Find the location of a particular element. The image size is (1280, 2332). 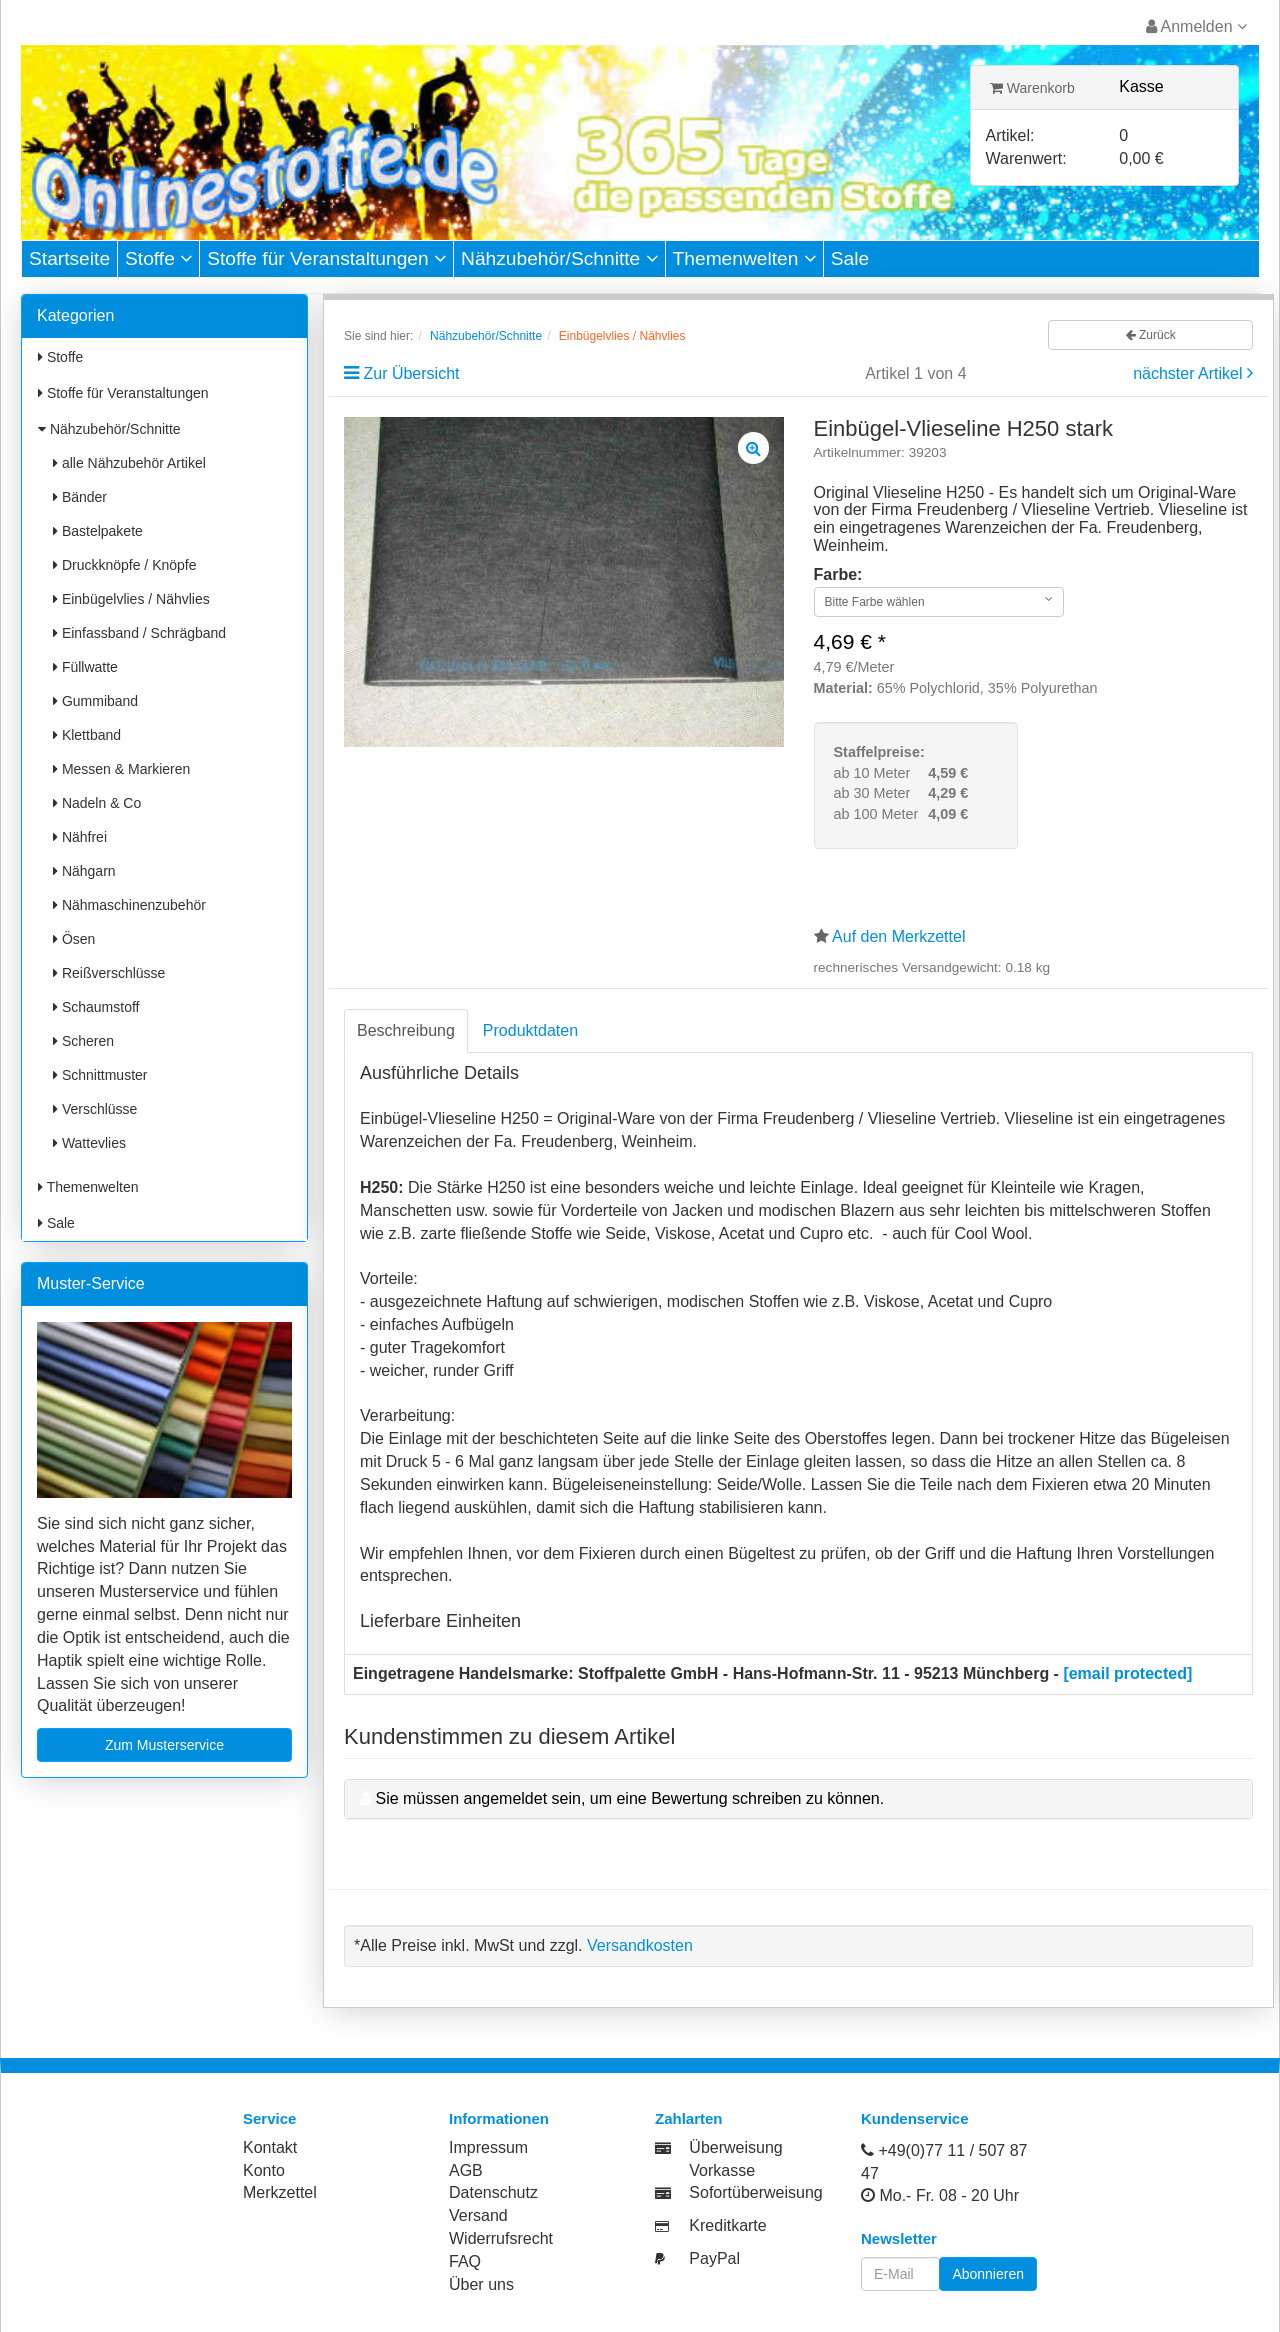

PayPal is located at coordinates (714, 2258).